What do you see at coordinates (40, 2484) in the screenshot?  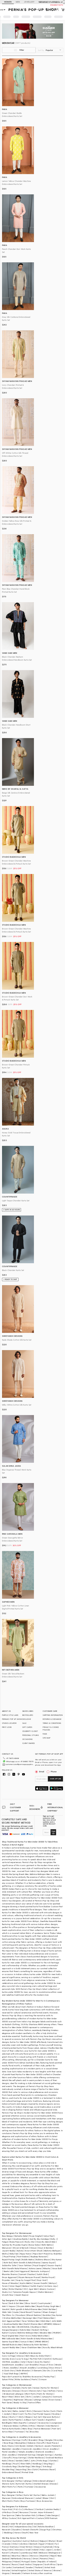 I see `Anarkali Dresses` at bounding box center [40, 2484].